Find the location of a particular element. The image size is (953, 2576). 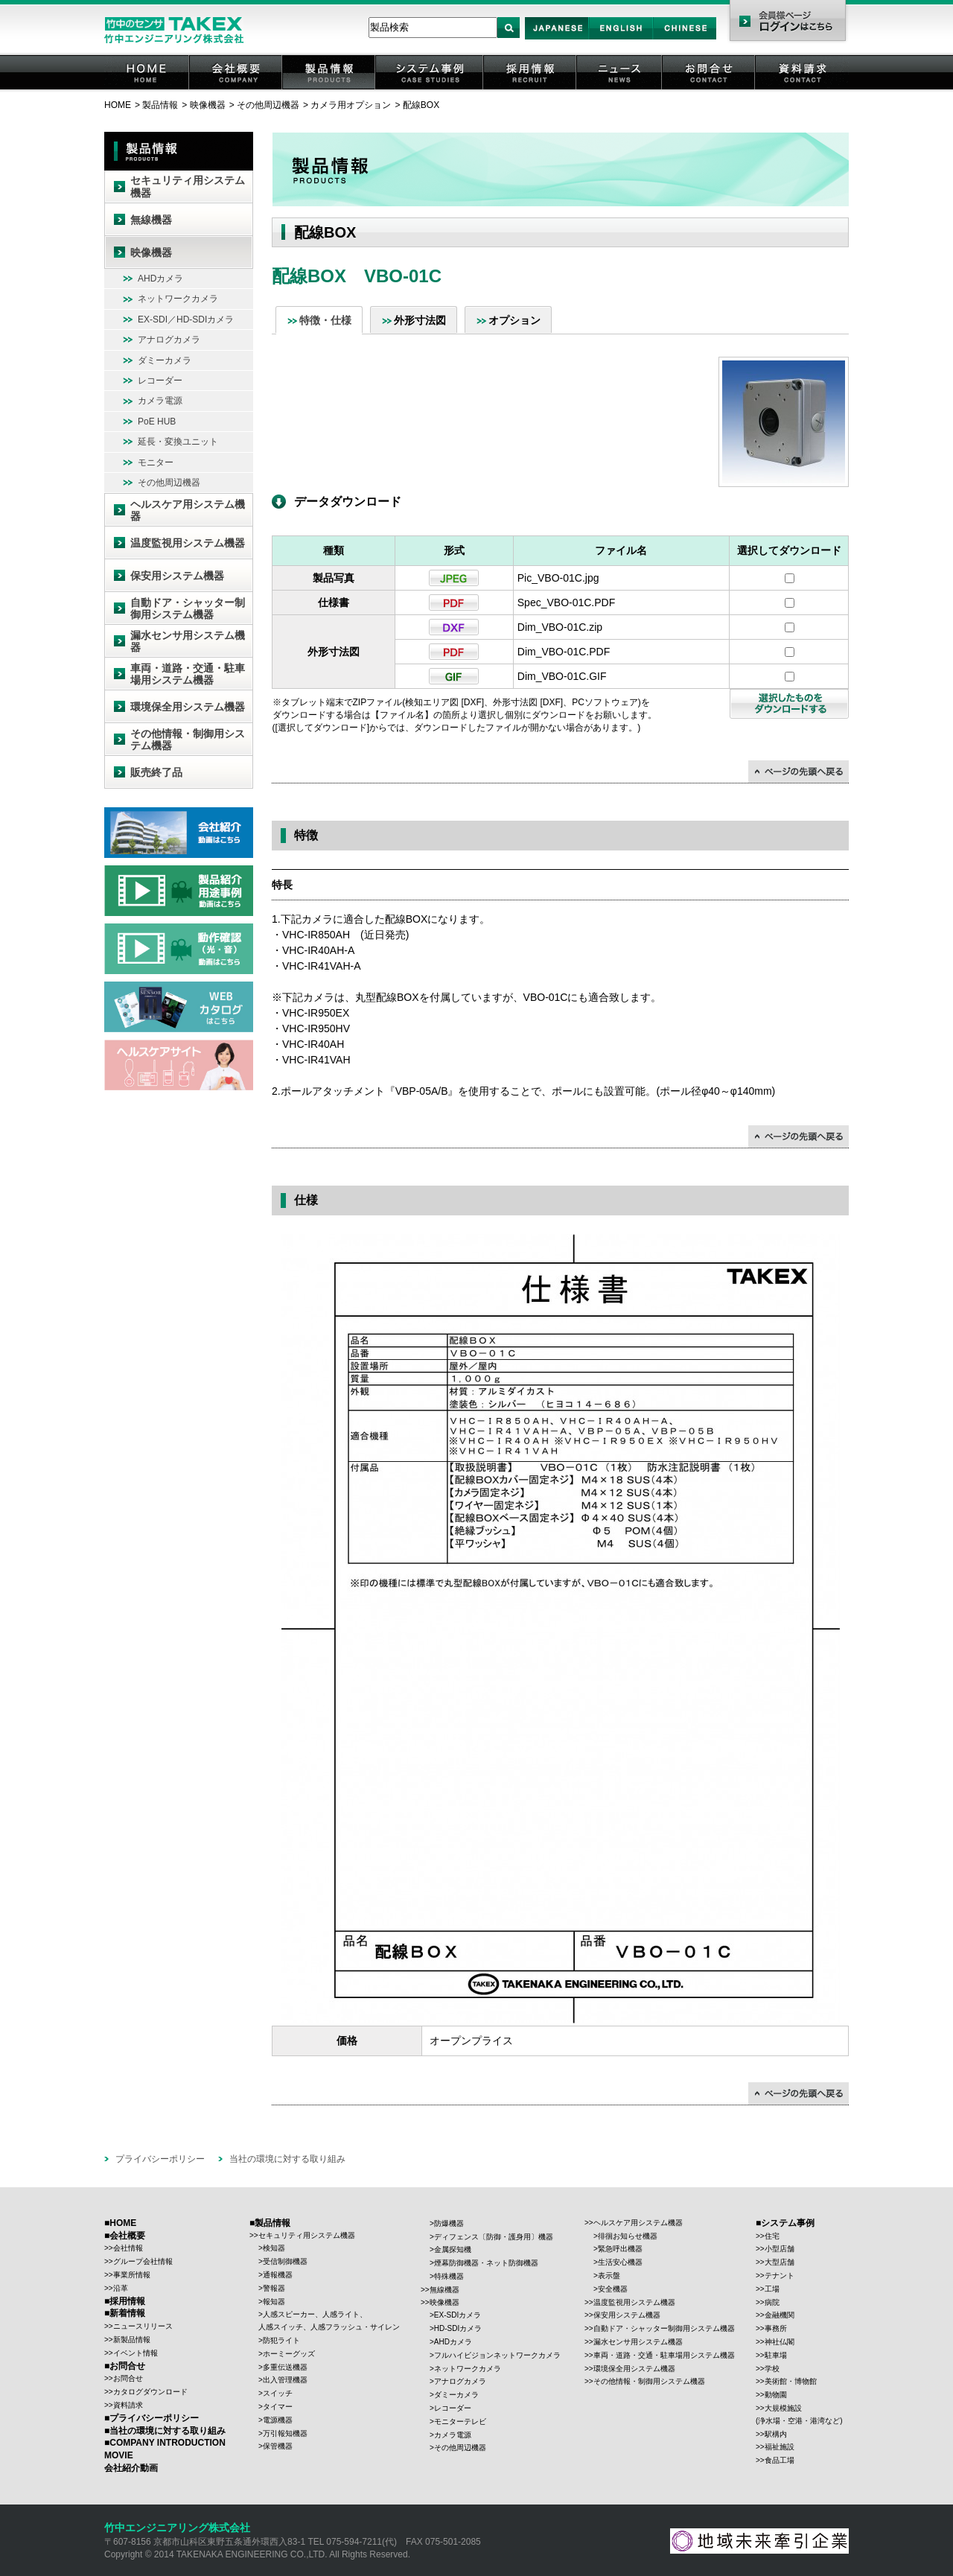

沿革 is located at coordinates (120, 2288).